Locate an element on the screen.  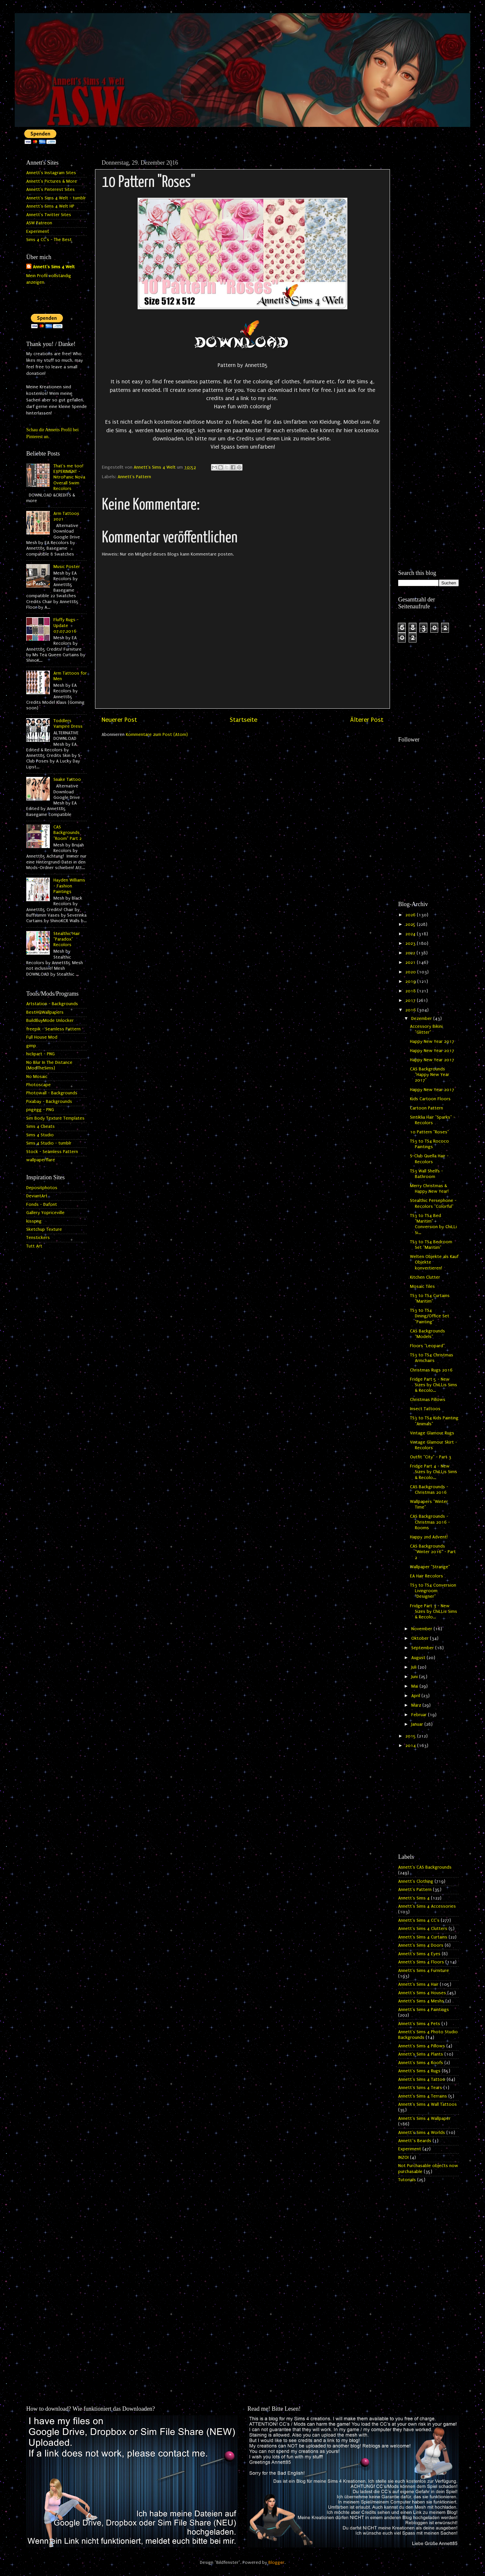
freepik - Seamless Pattern is located at coordinates (53, 1029).